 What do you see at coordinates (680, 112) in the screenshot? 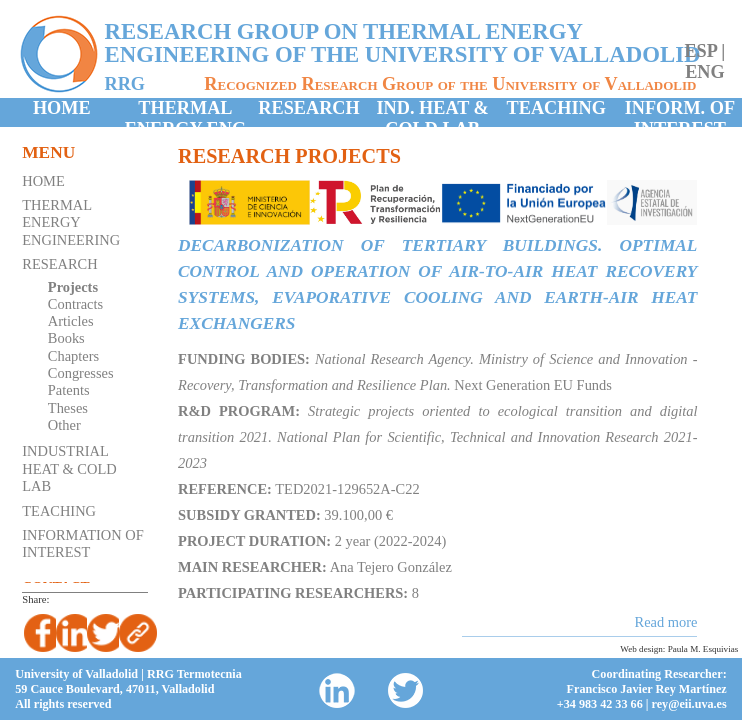
I see `Inform. of Interest` at bounding box center [680, 112].